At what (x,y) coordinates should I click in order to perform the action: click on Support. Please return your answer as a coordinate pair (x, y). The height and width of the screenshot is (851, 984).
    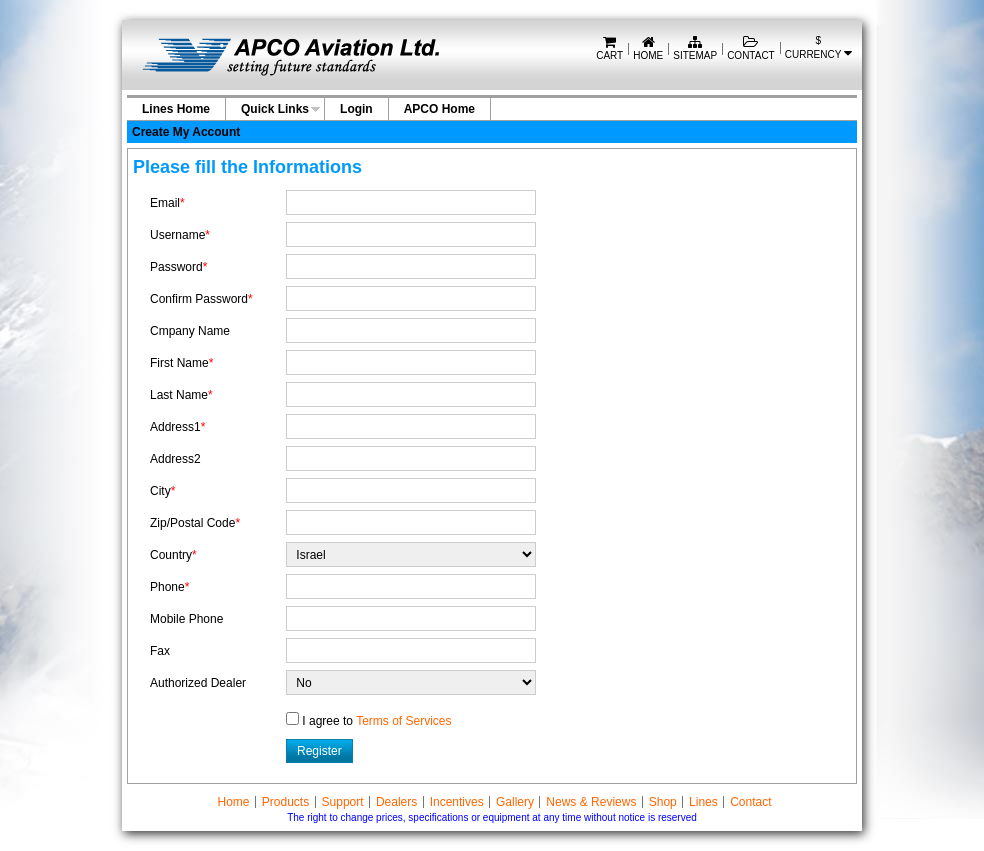
    Looking at the image, I should click on (343, 802).